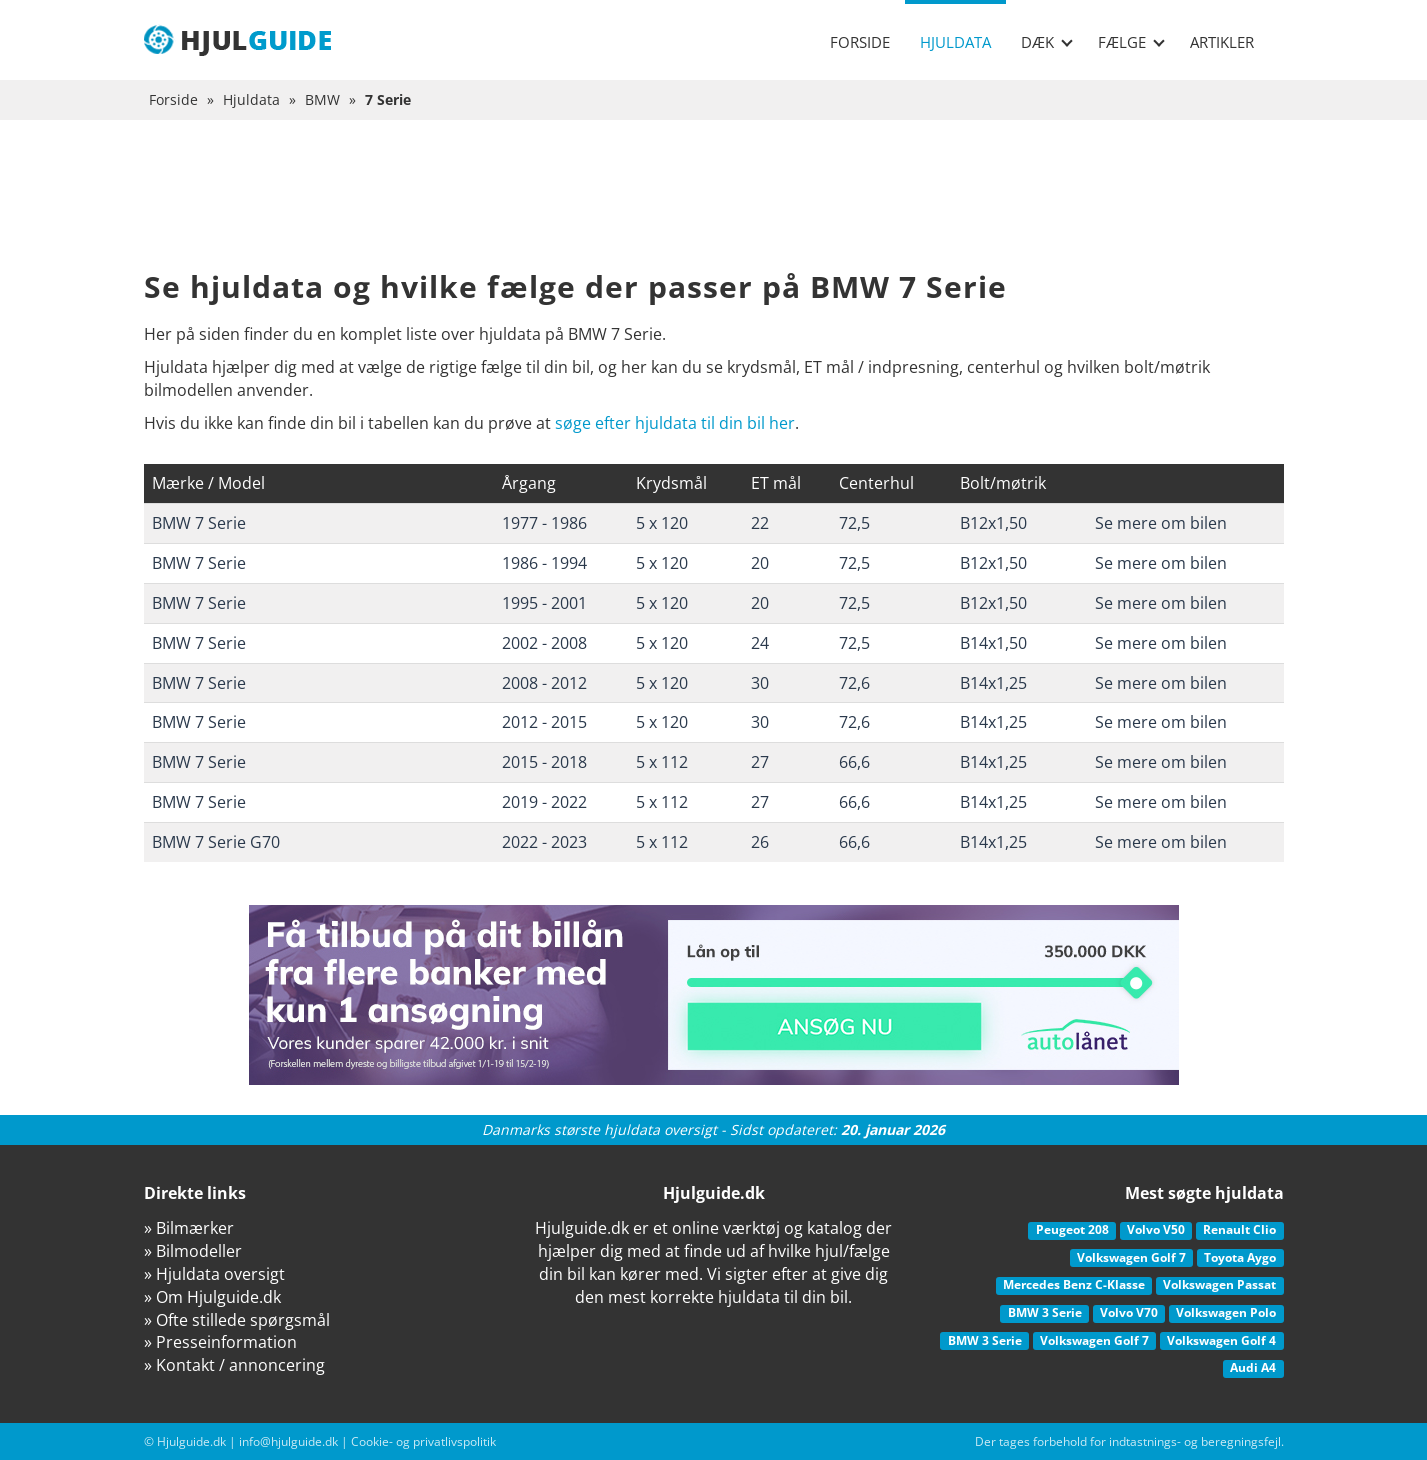 The height and width of the screenshot is (1460, 1427). Describe the element at coordinates (1221, 1340) in the screenshot. I see `Volkswagen Golf 4` at that location.